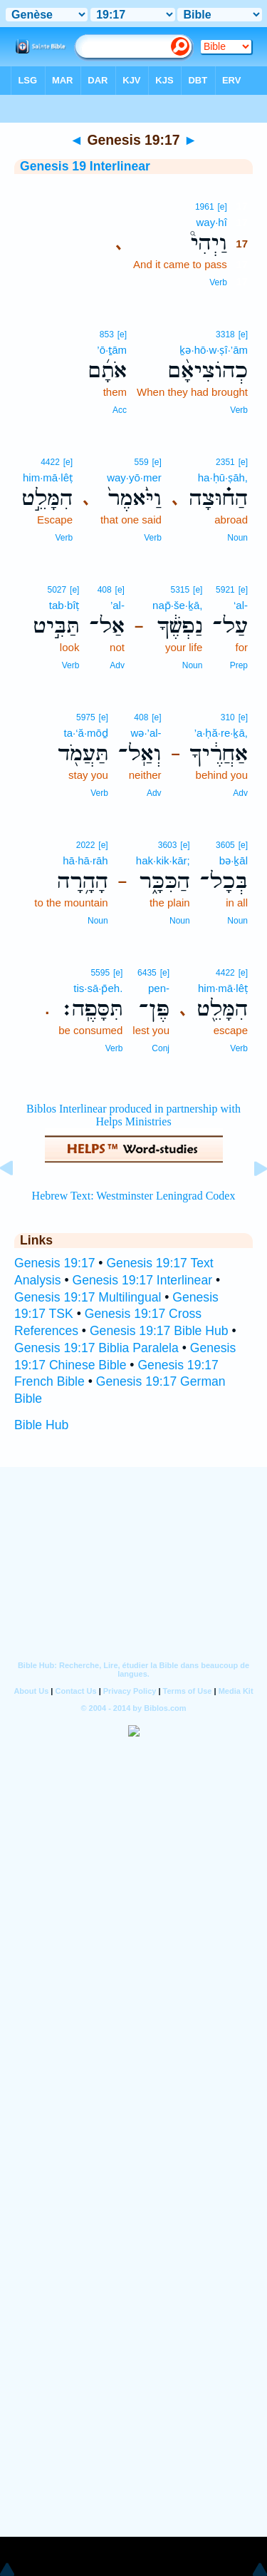 Image resolution: width=267 pixels, height=2576 pixels. What do you see at coordinates (163, 860) in the screenshot?
I see `hak·kik·kār;` at bounding box center [163, 860].